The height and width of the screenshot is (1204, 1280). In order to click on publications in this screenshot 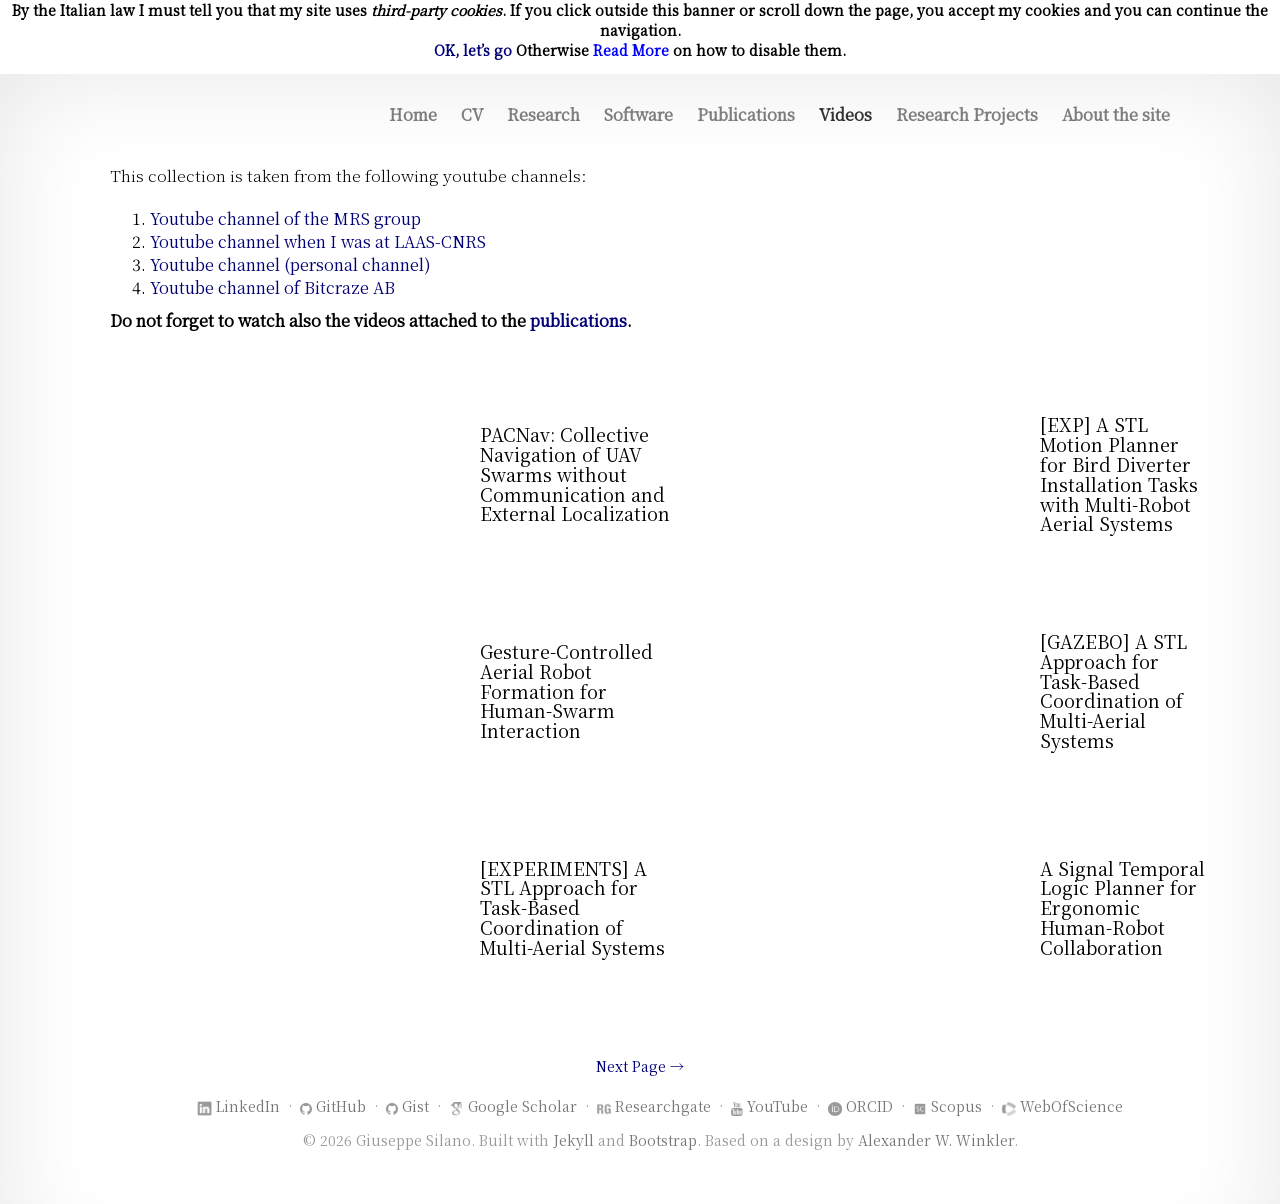, I will do `click(578, 320)`.